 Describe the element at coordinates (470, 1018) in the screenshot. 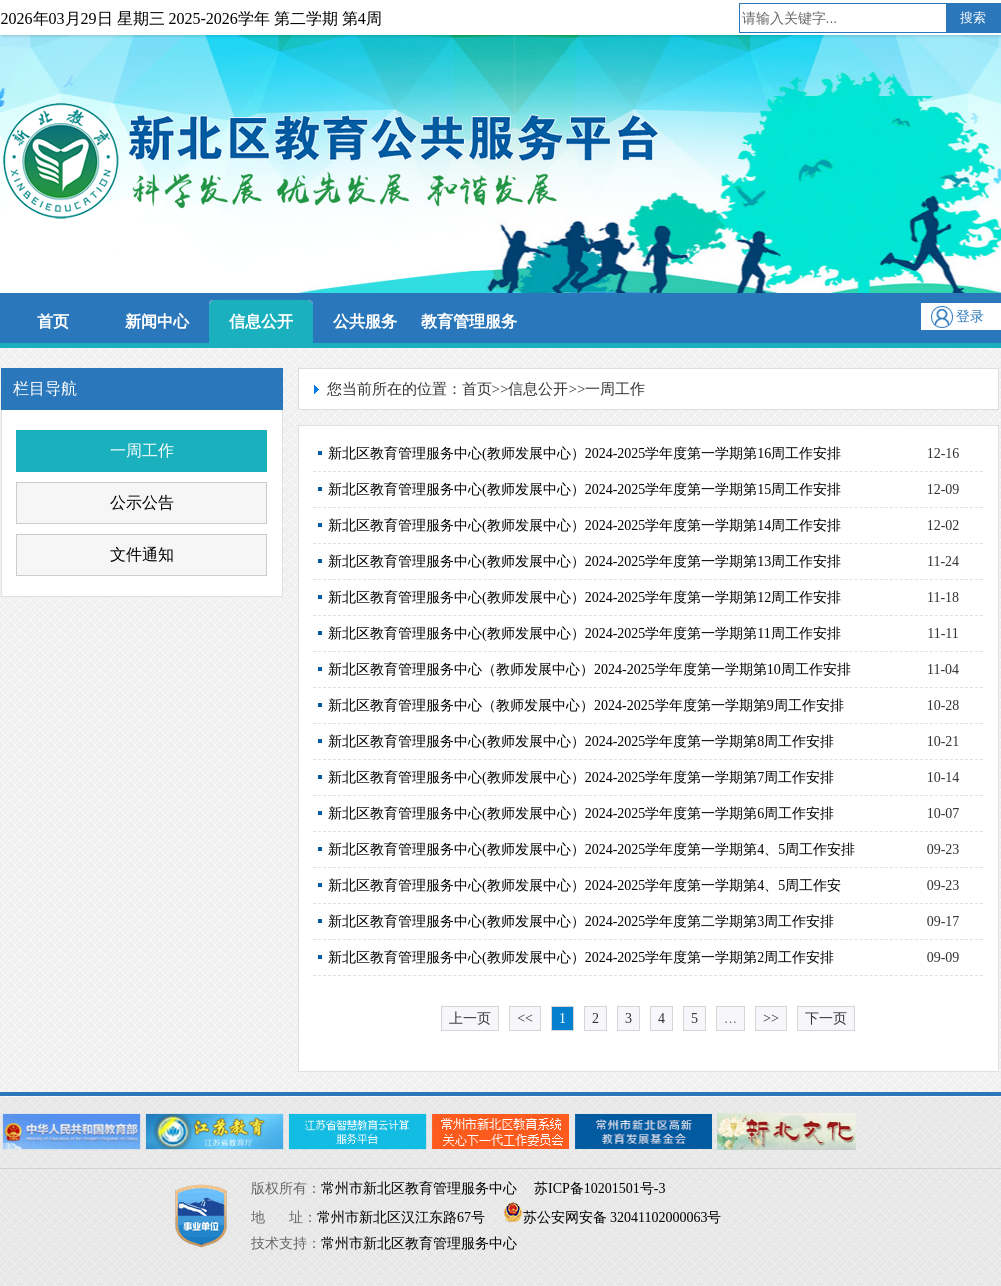

I see `上一页` at that location.